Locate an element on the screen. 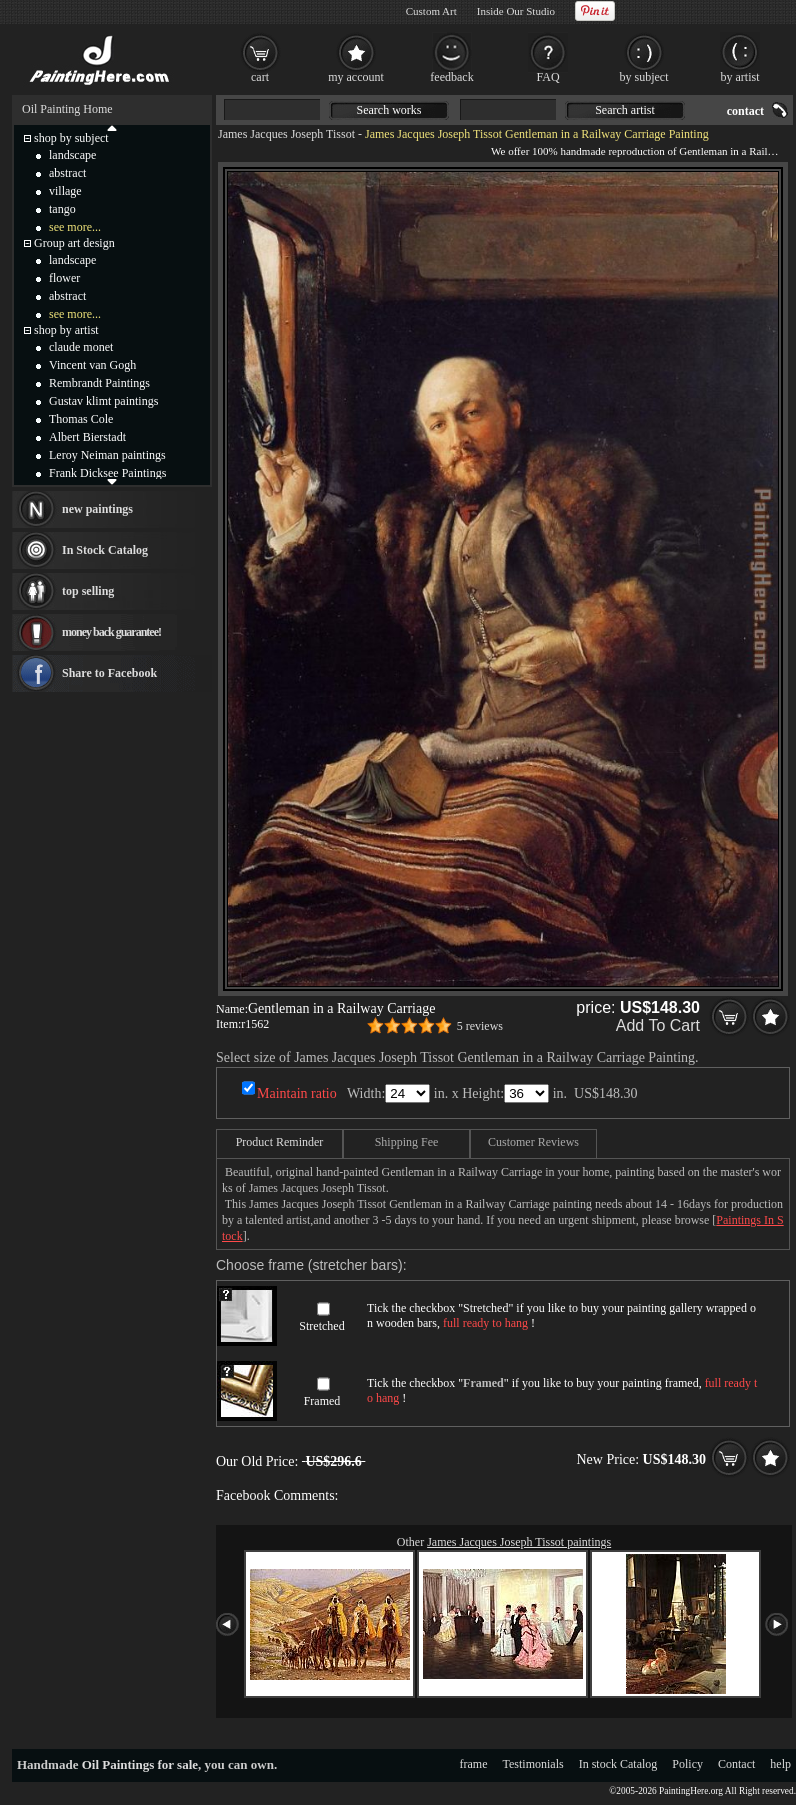  Vincent van Gogh is located at coordinates (92, 365).